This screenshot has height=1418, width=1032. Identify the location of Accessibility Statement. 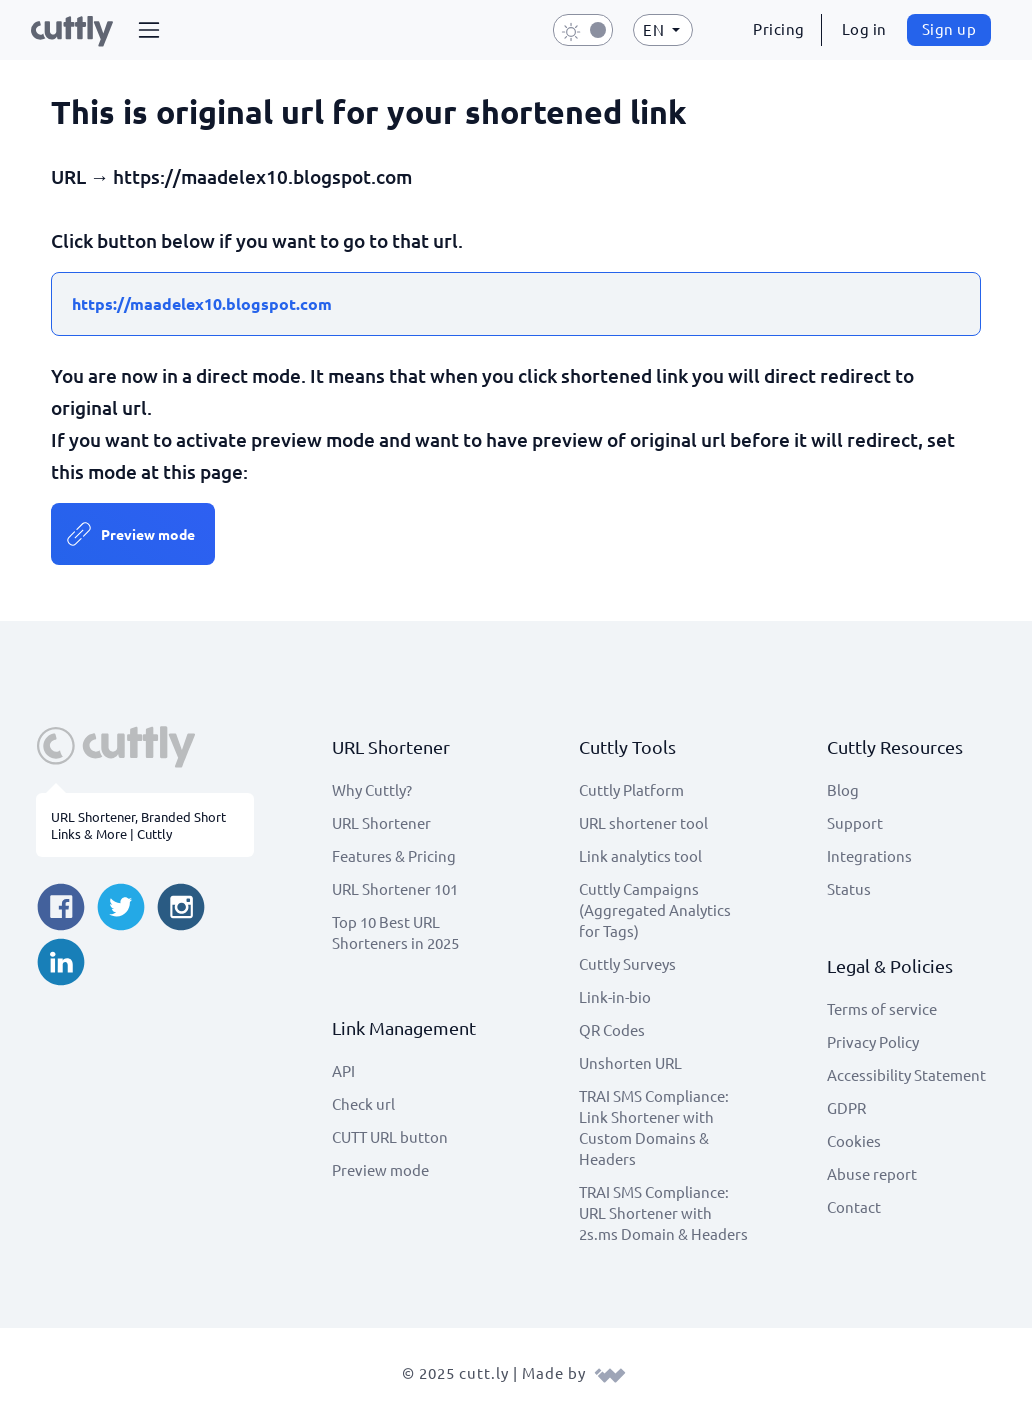
(906, 1074).